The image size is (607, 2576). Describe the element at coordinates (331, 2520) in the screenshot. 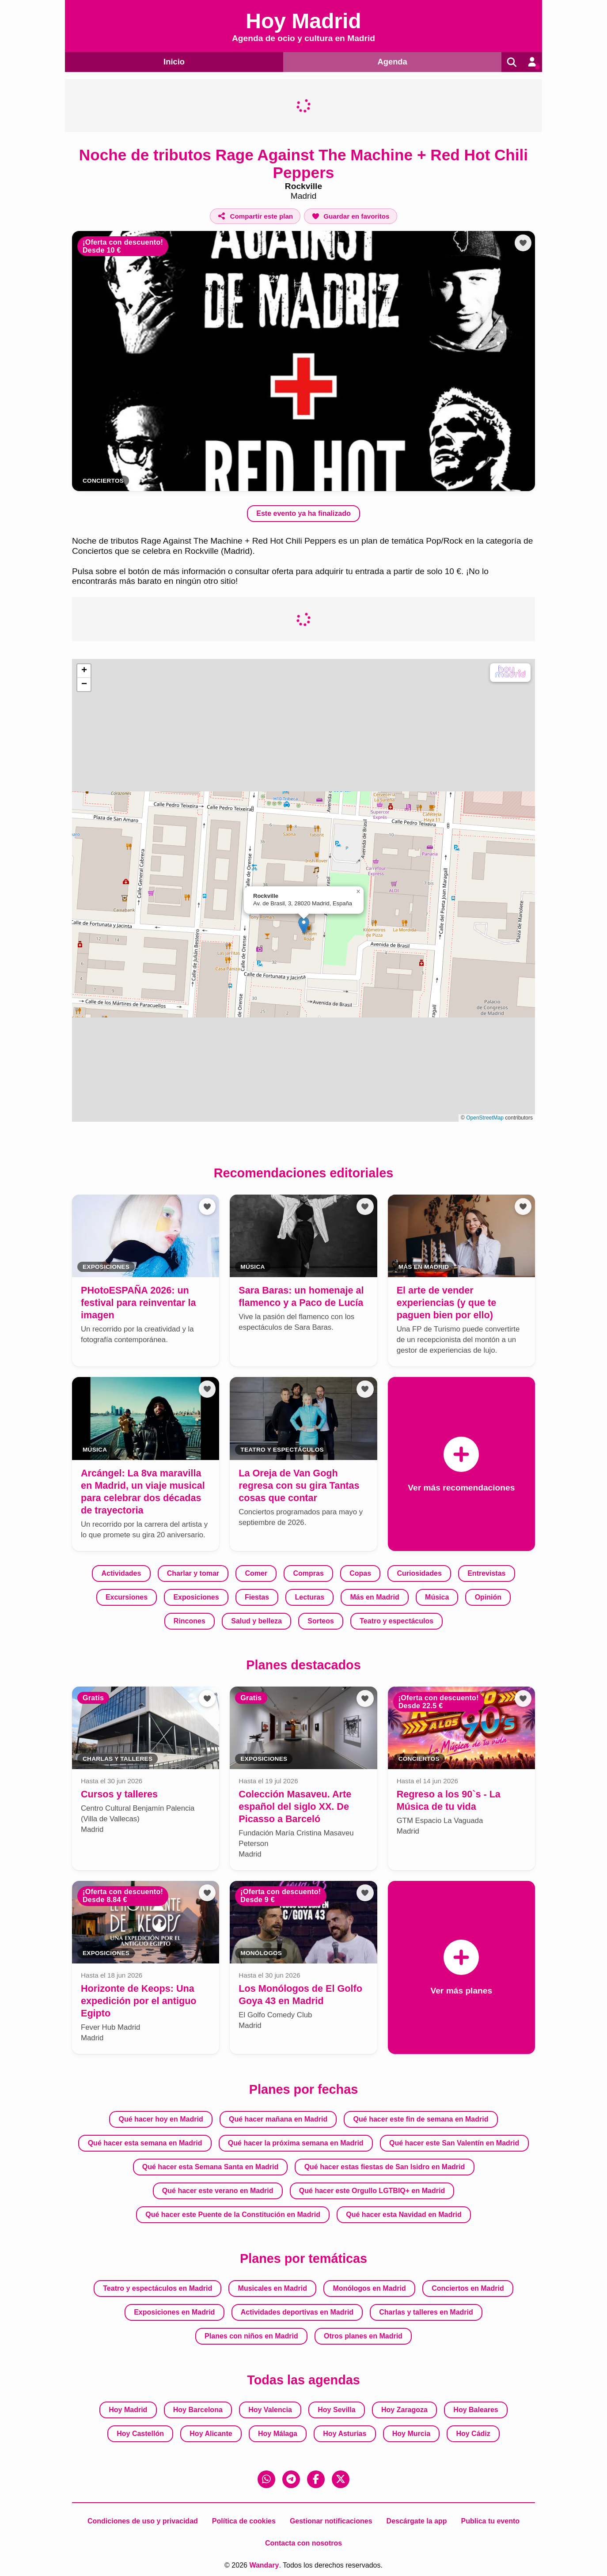

I see `Gestionar notificaciones` at that location.